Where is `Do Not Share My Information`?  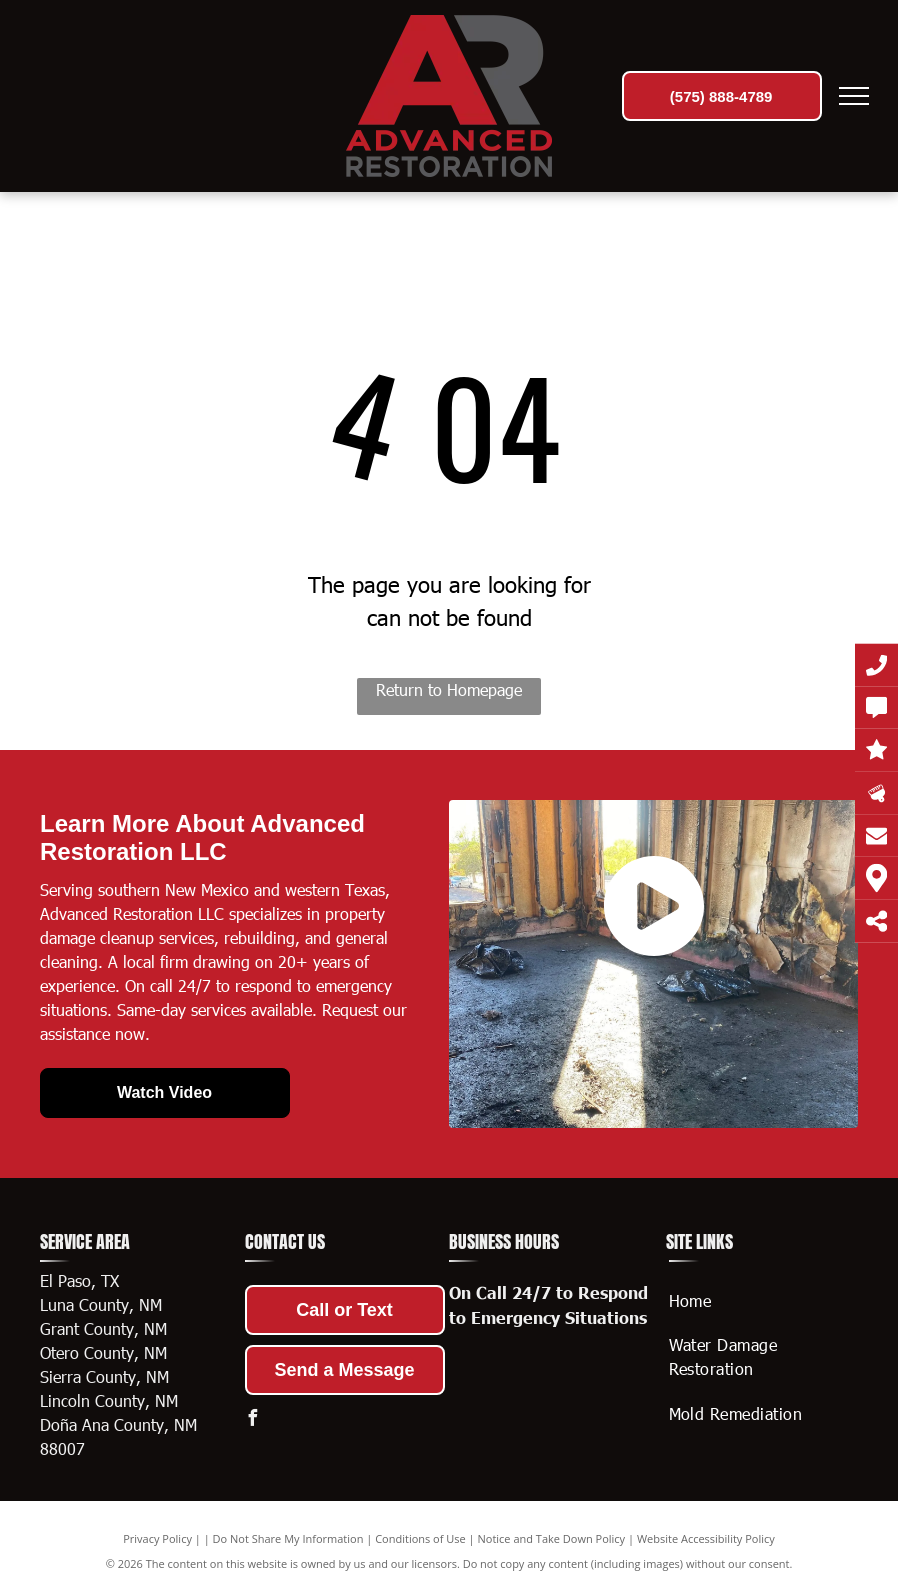
Do Not Share My Information is located at coordinates (288, 1538).